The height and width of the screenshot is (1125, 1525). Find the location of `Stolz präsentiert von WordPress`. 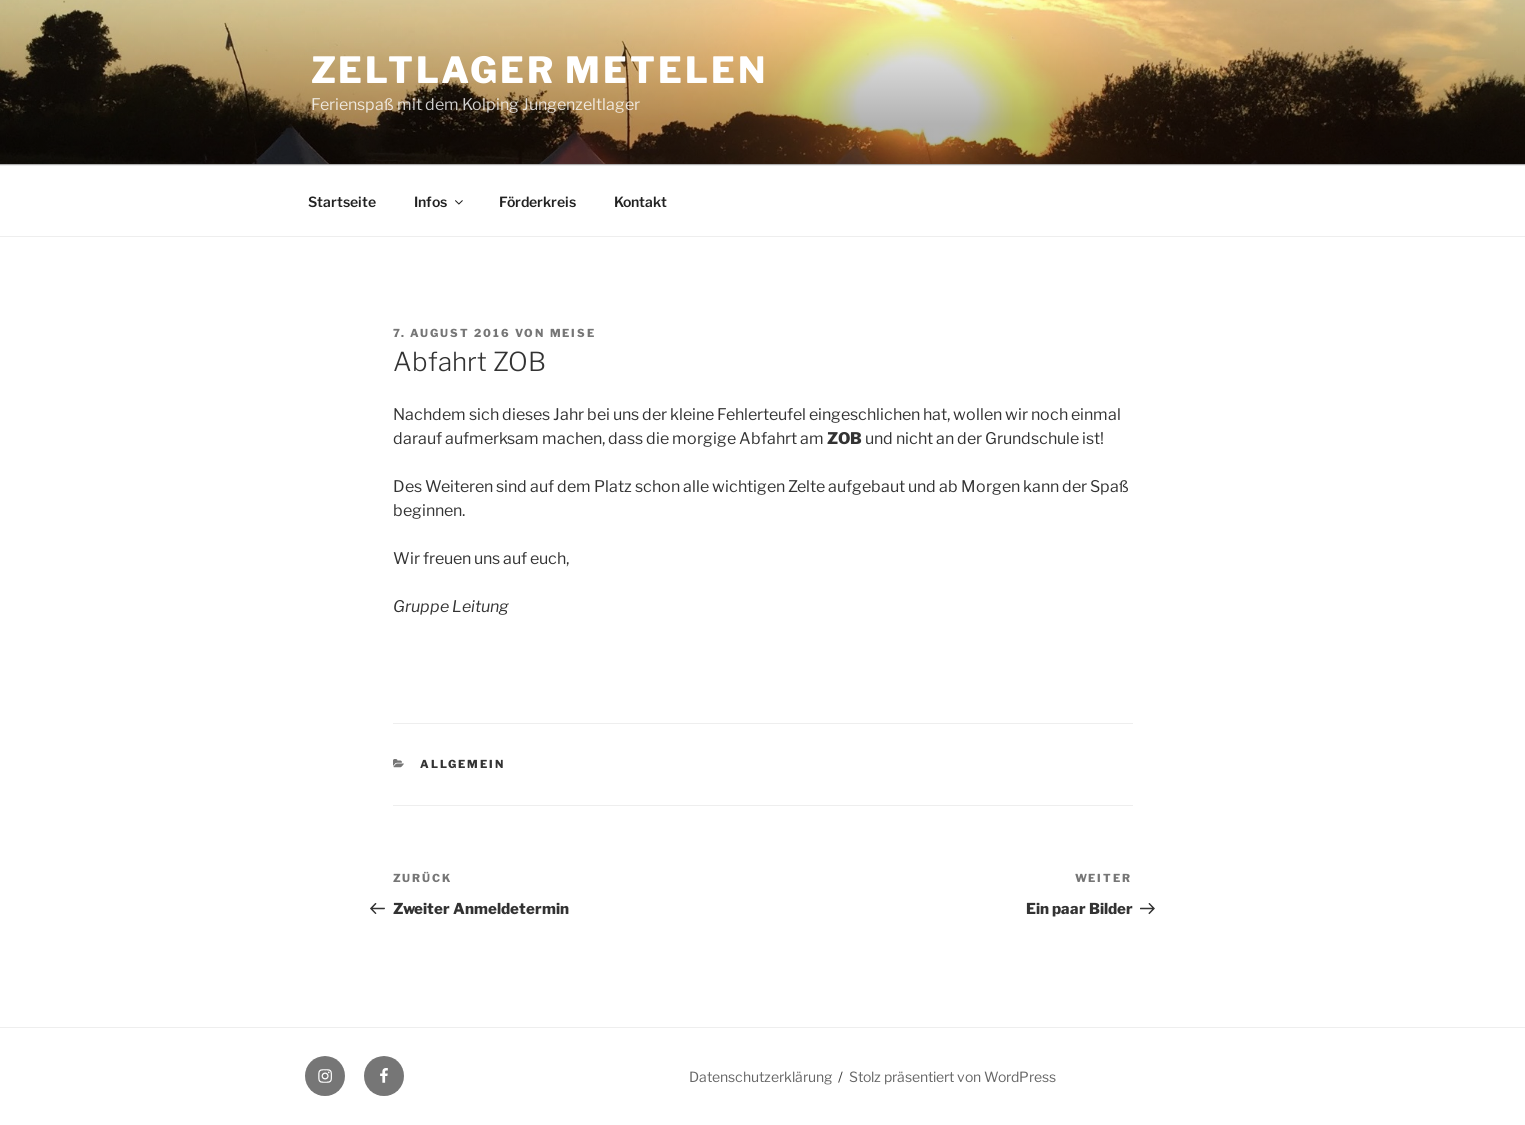

Stolz präsentiert von WordPress is located at coordinates (952, 1076).